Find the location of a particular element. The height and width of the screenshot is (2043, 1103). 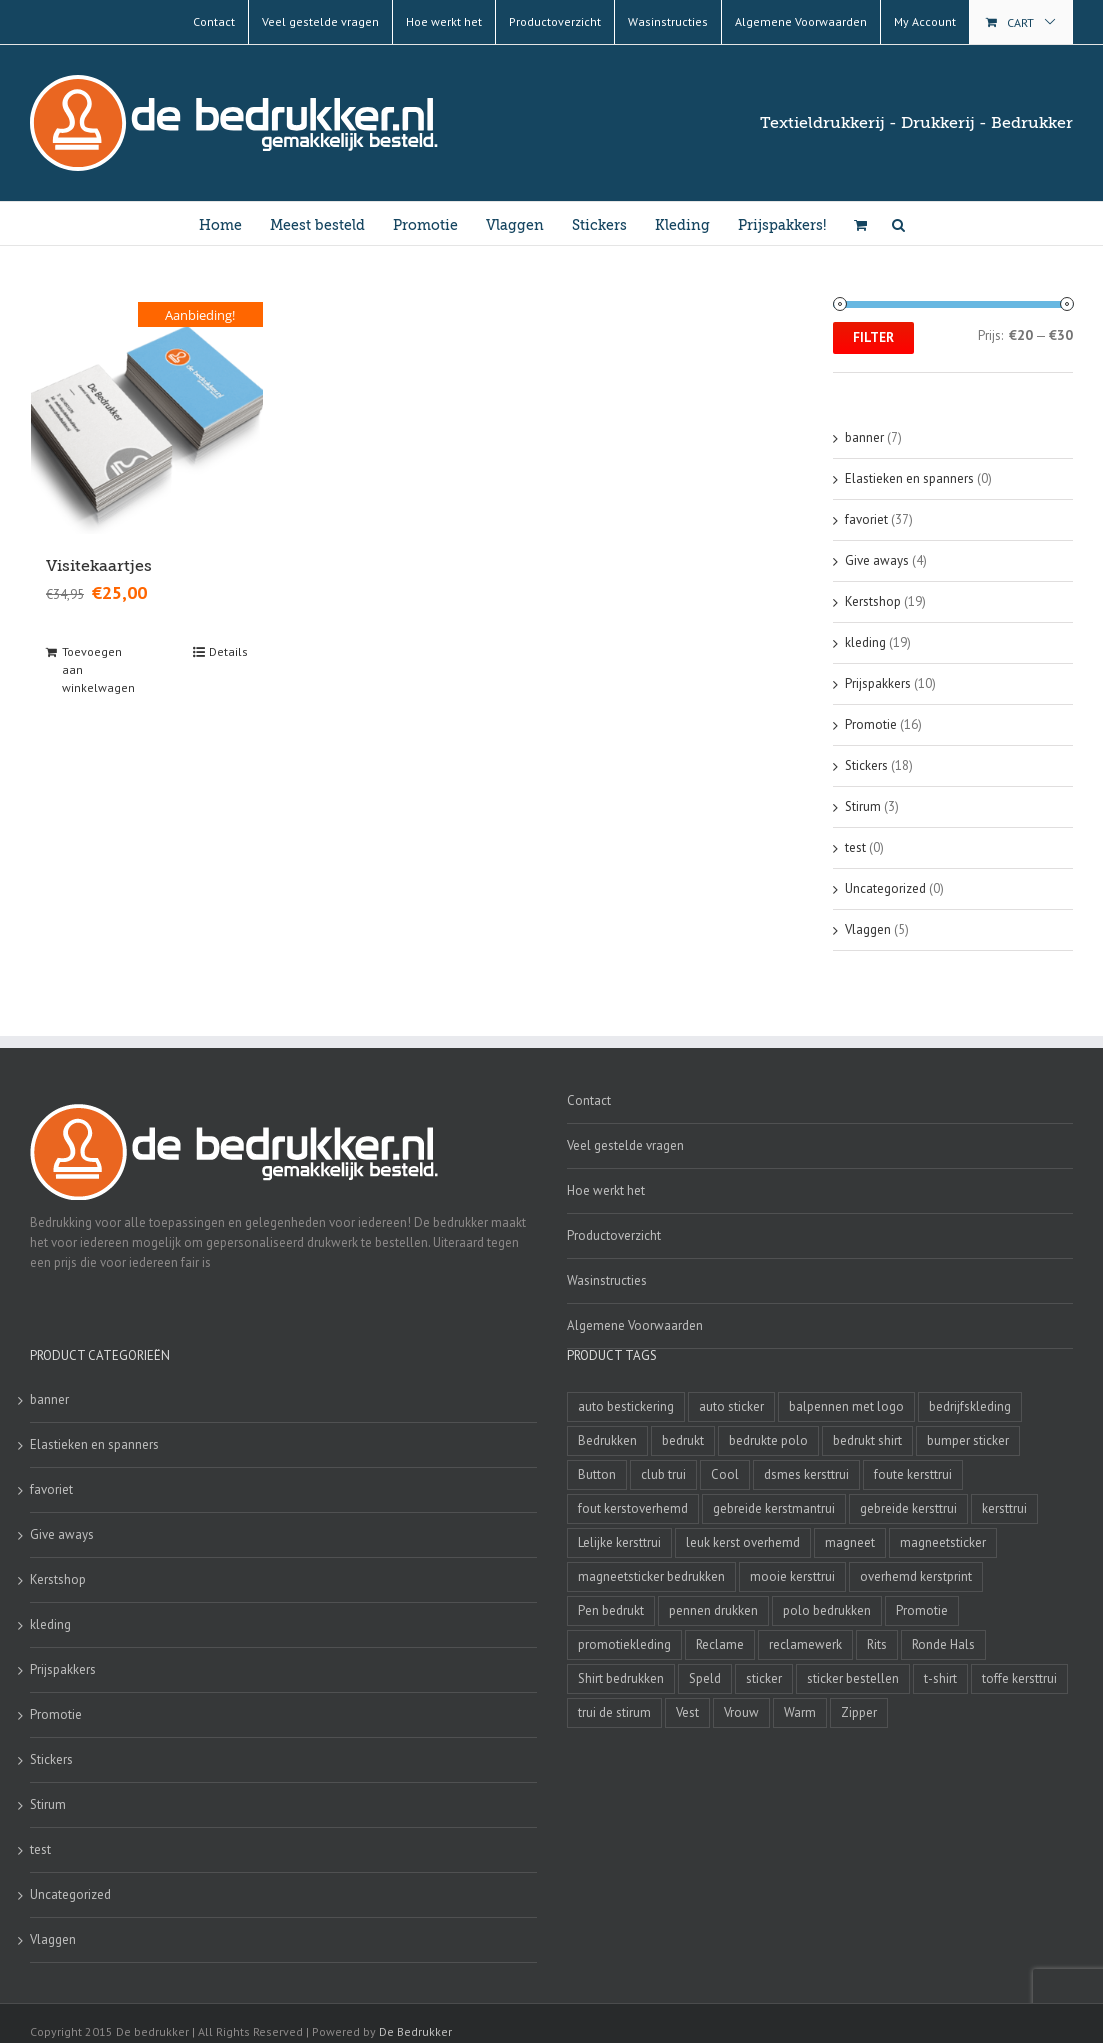

bedrukt [bedrukt (4 producten)] is located at coordinates (683, 1440).